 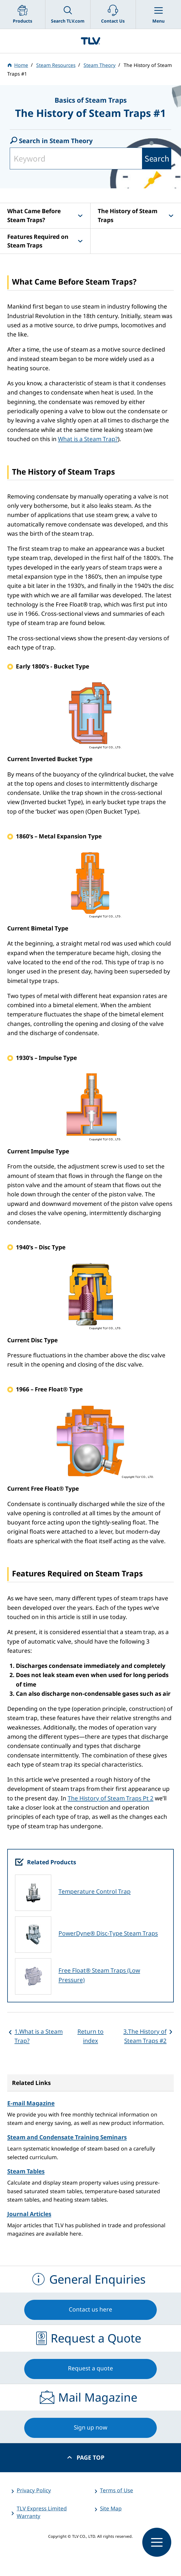 What do you see at coordinates (94, 1891) in the screenshot?
I see `Temperature Control Trap` at bounding box center [94, 1891].